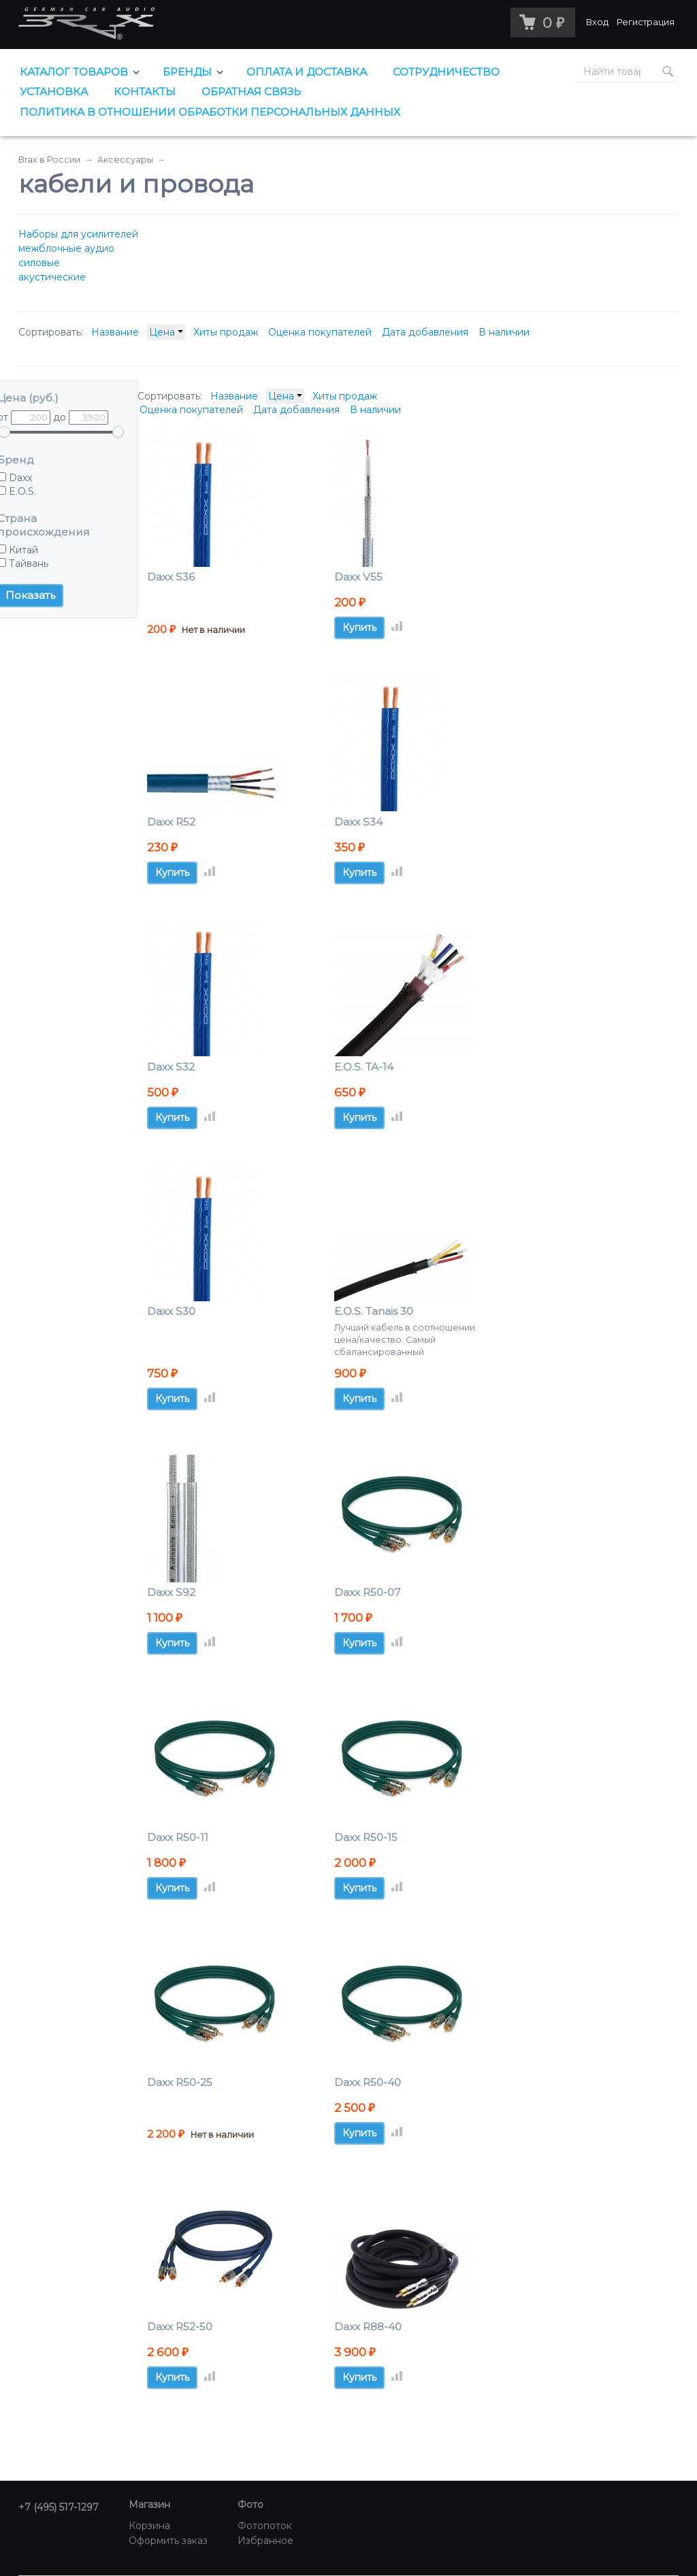 This screenshot has width=697, height=2576. Describe the element at coordinates (149, 2526) in the screenshot. I see `Корзина` at that location.